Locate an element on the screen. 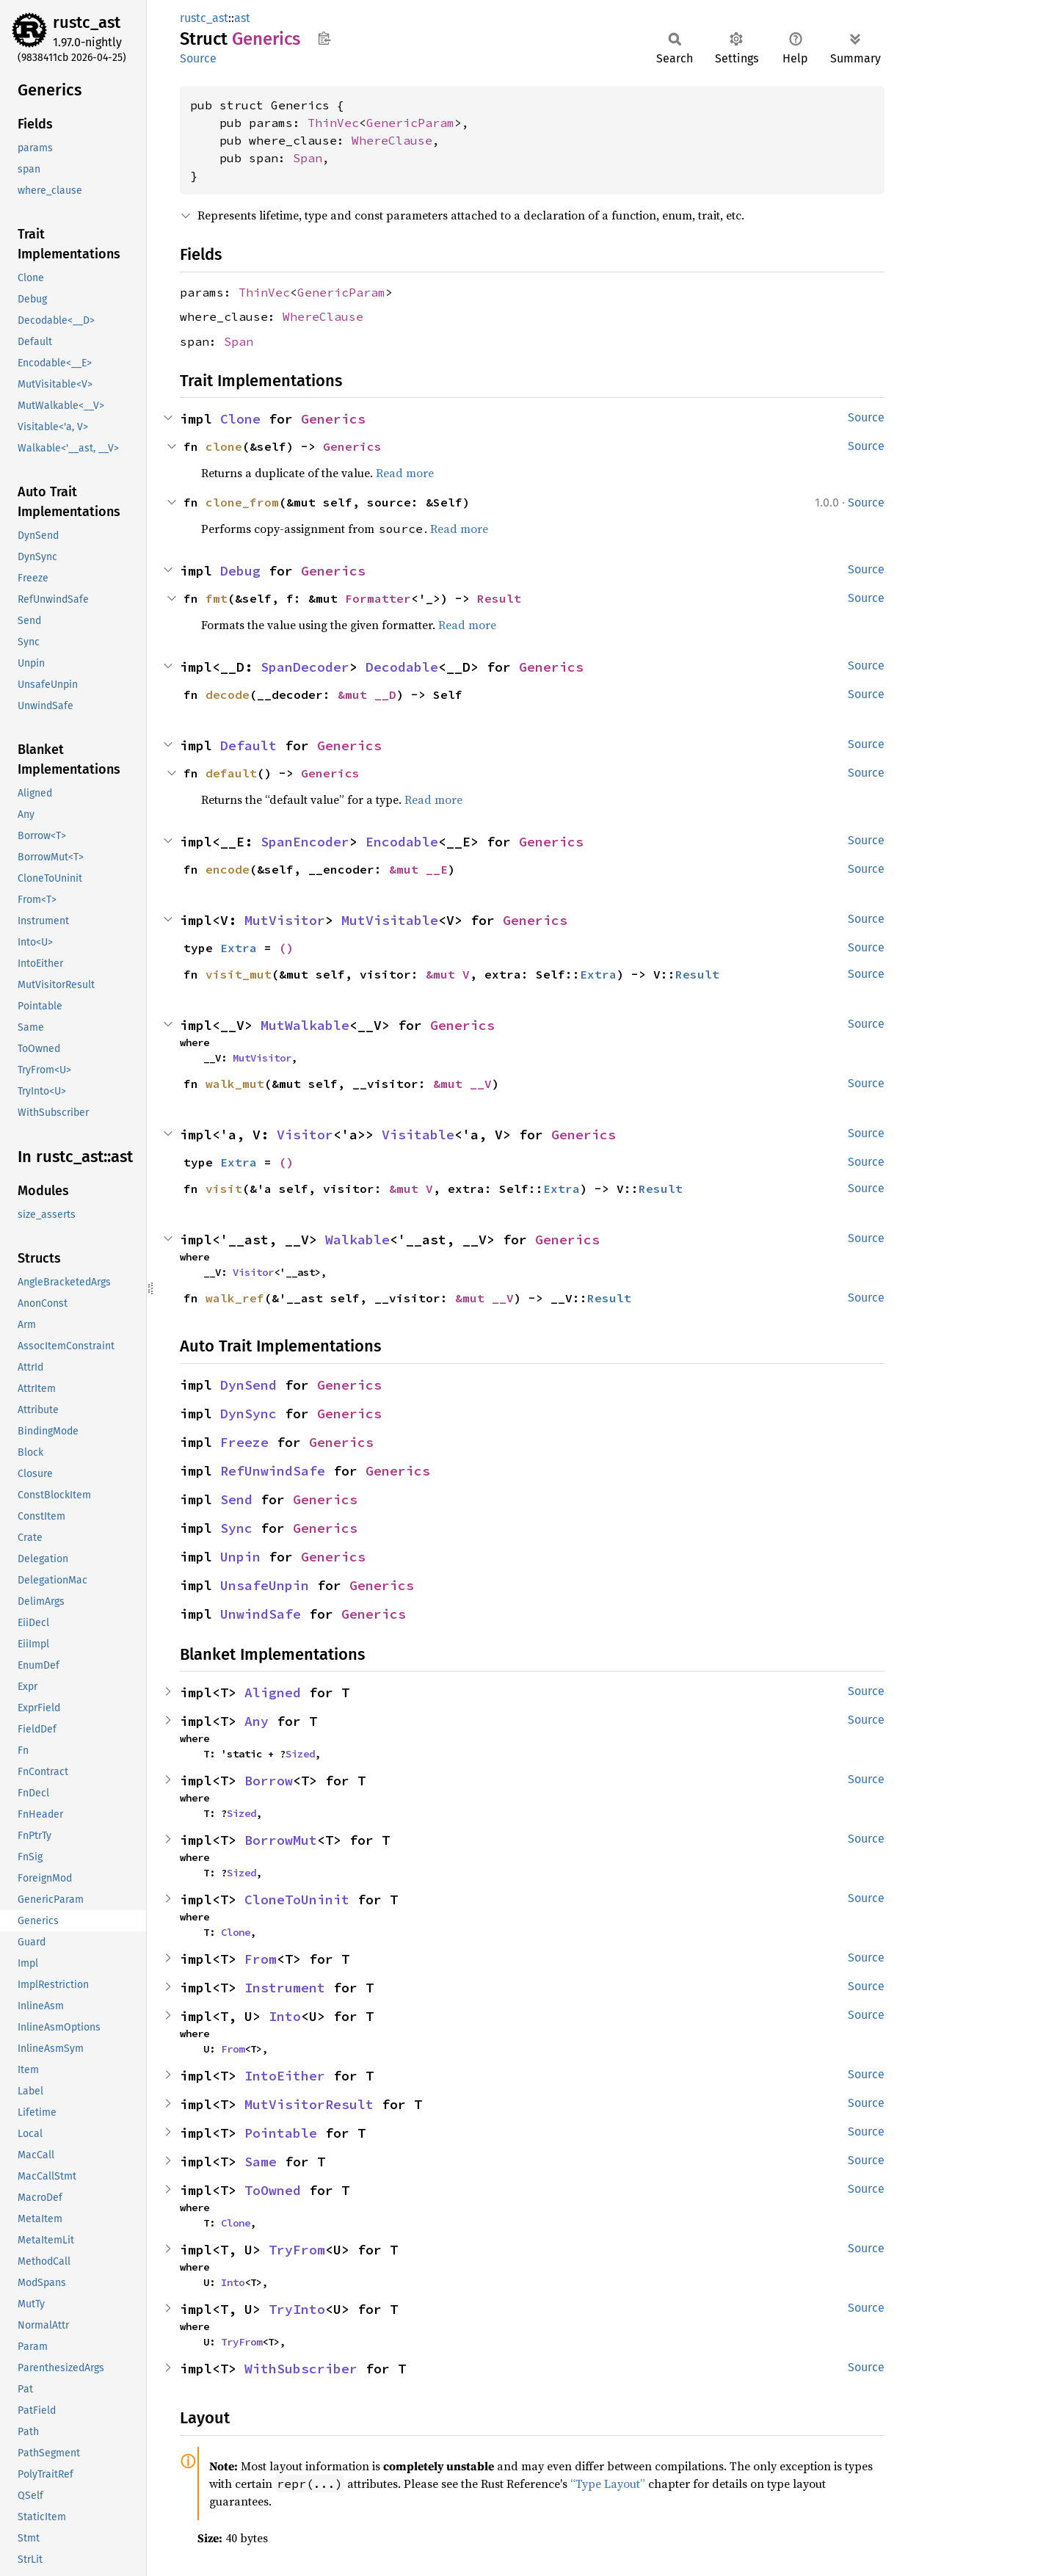  GenericParam is located at coordinates (410, 122).